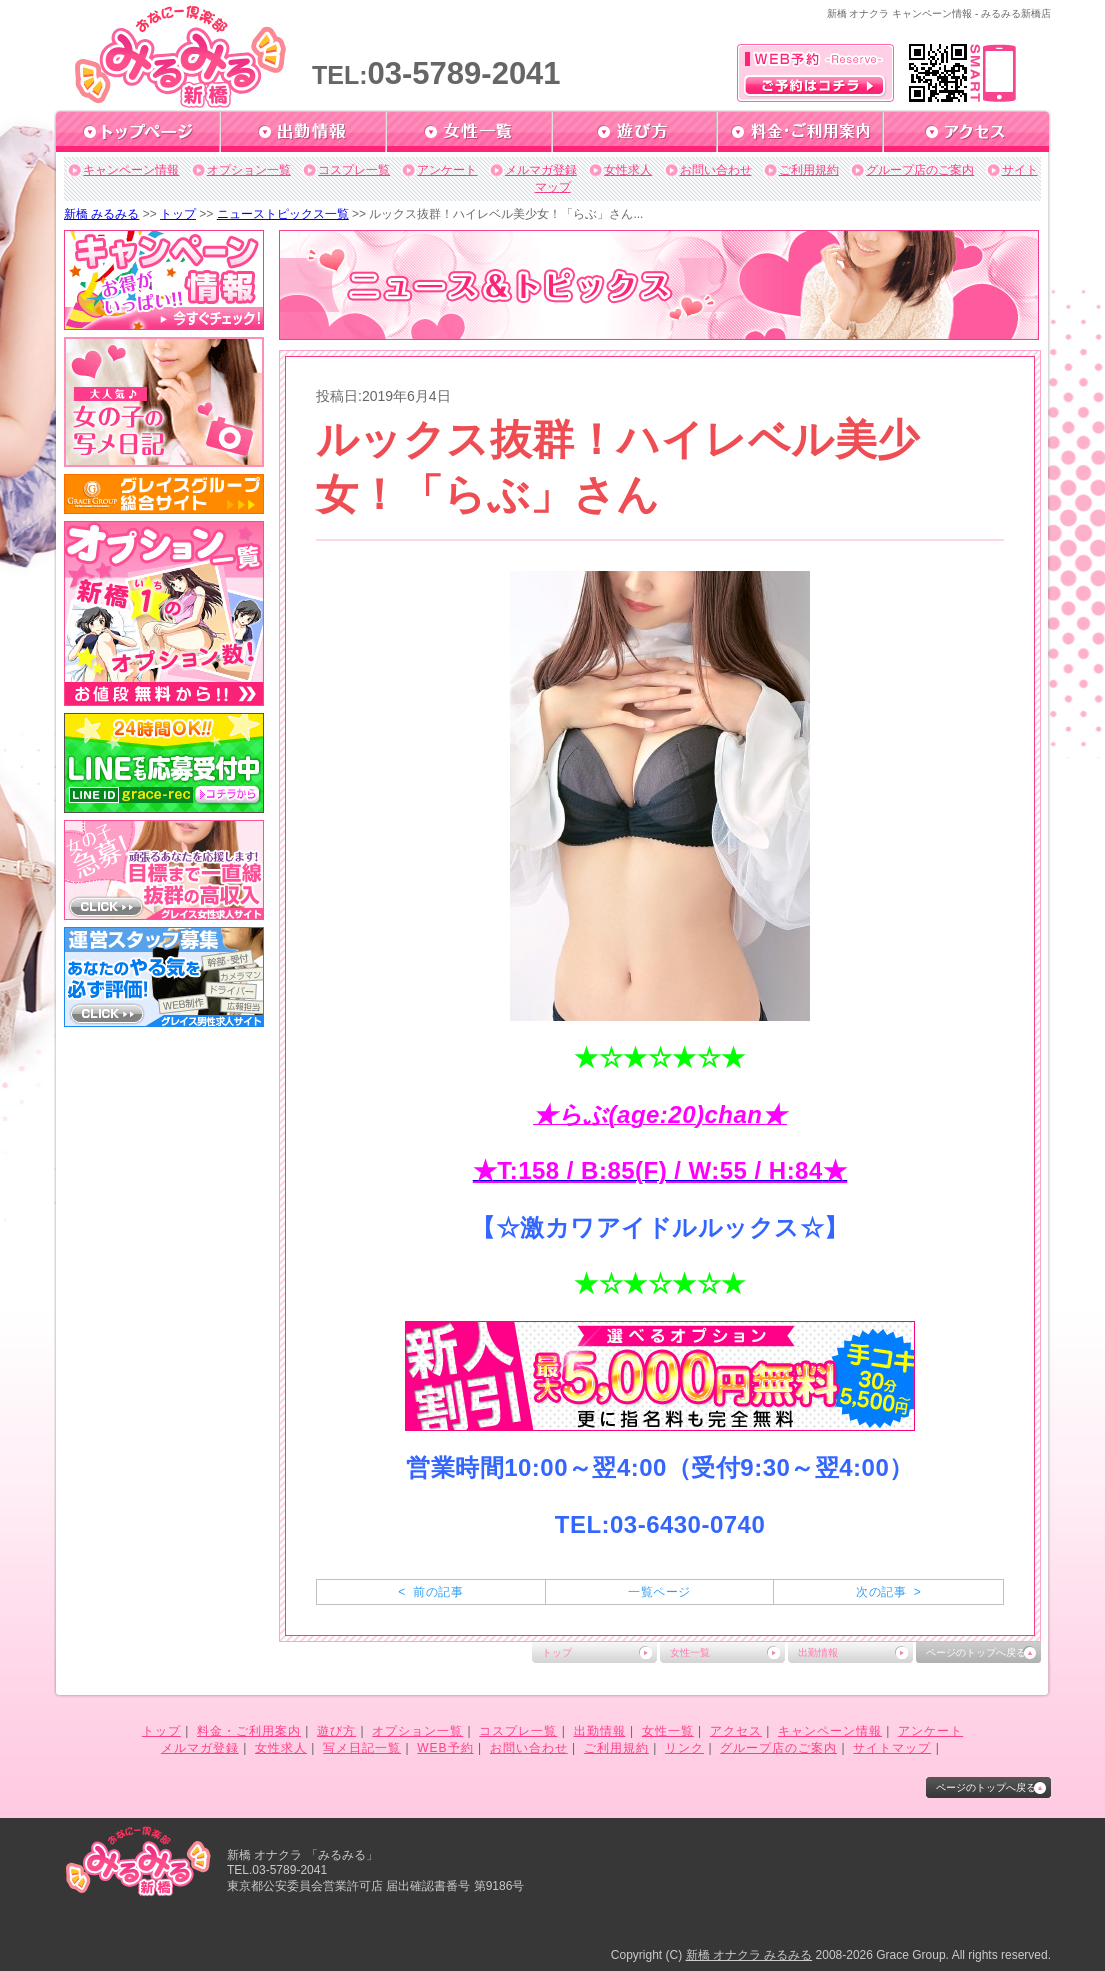 The width and height of the screenshot is (1105, 1971). Describe the element at coordinates (749, 1955) in the screenshot. I see `新橋 オナクラ みるみる` at that location.